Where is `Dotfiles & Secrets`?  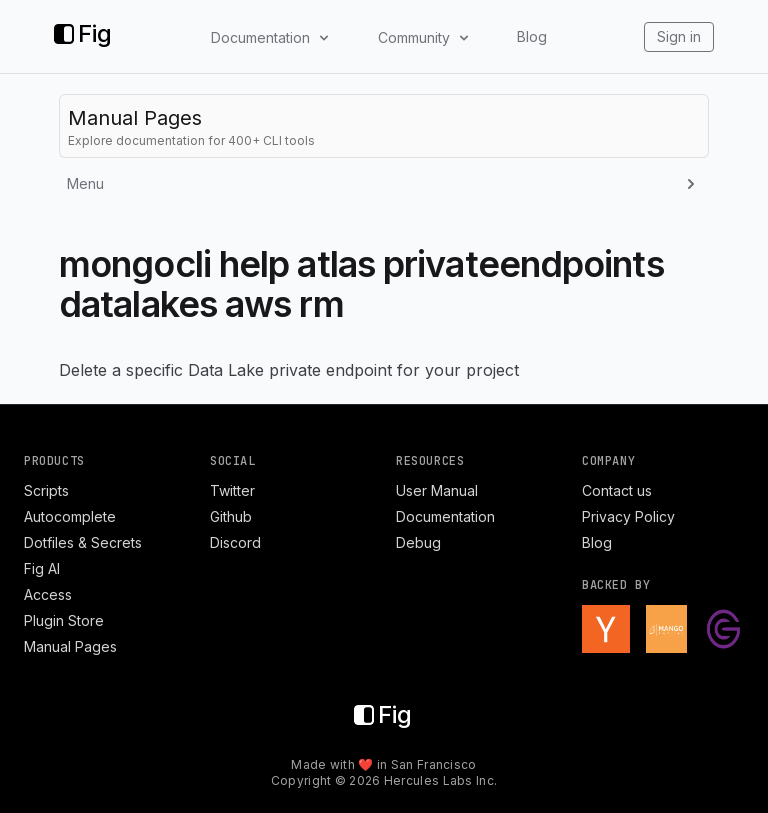 Dotfiles & Secrets is located at coordinates (83, 542).